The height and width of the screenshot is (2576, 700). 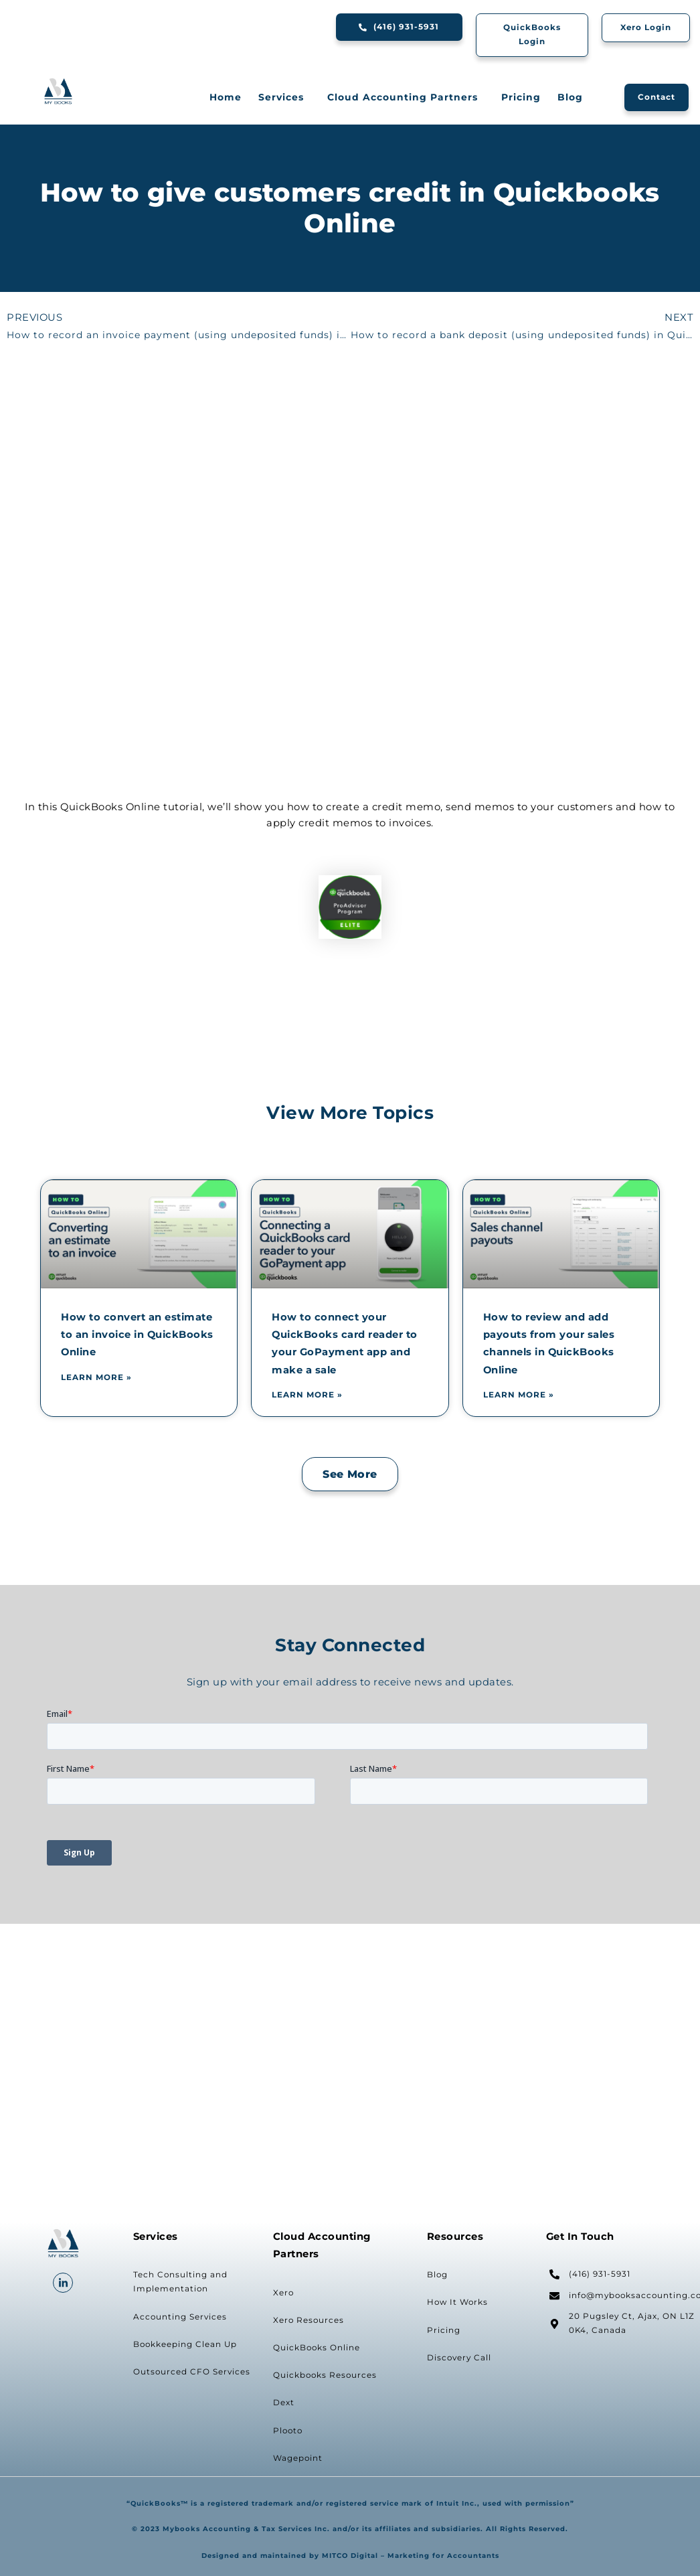 I want to click on Quickbooks Resources, so click(x=325, y=2375).